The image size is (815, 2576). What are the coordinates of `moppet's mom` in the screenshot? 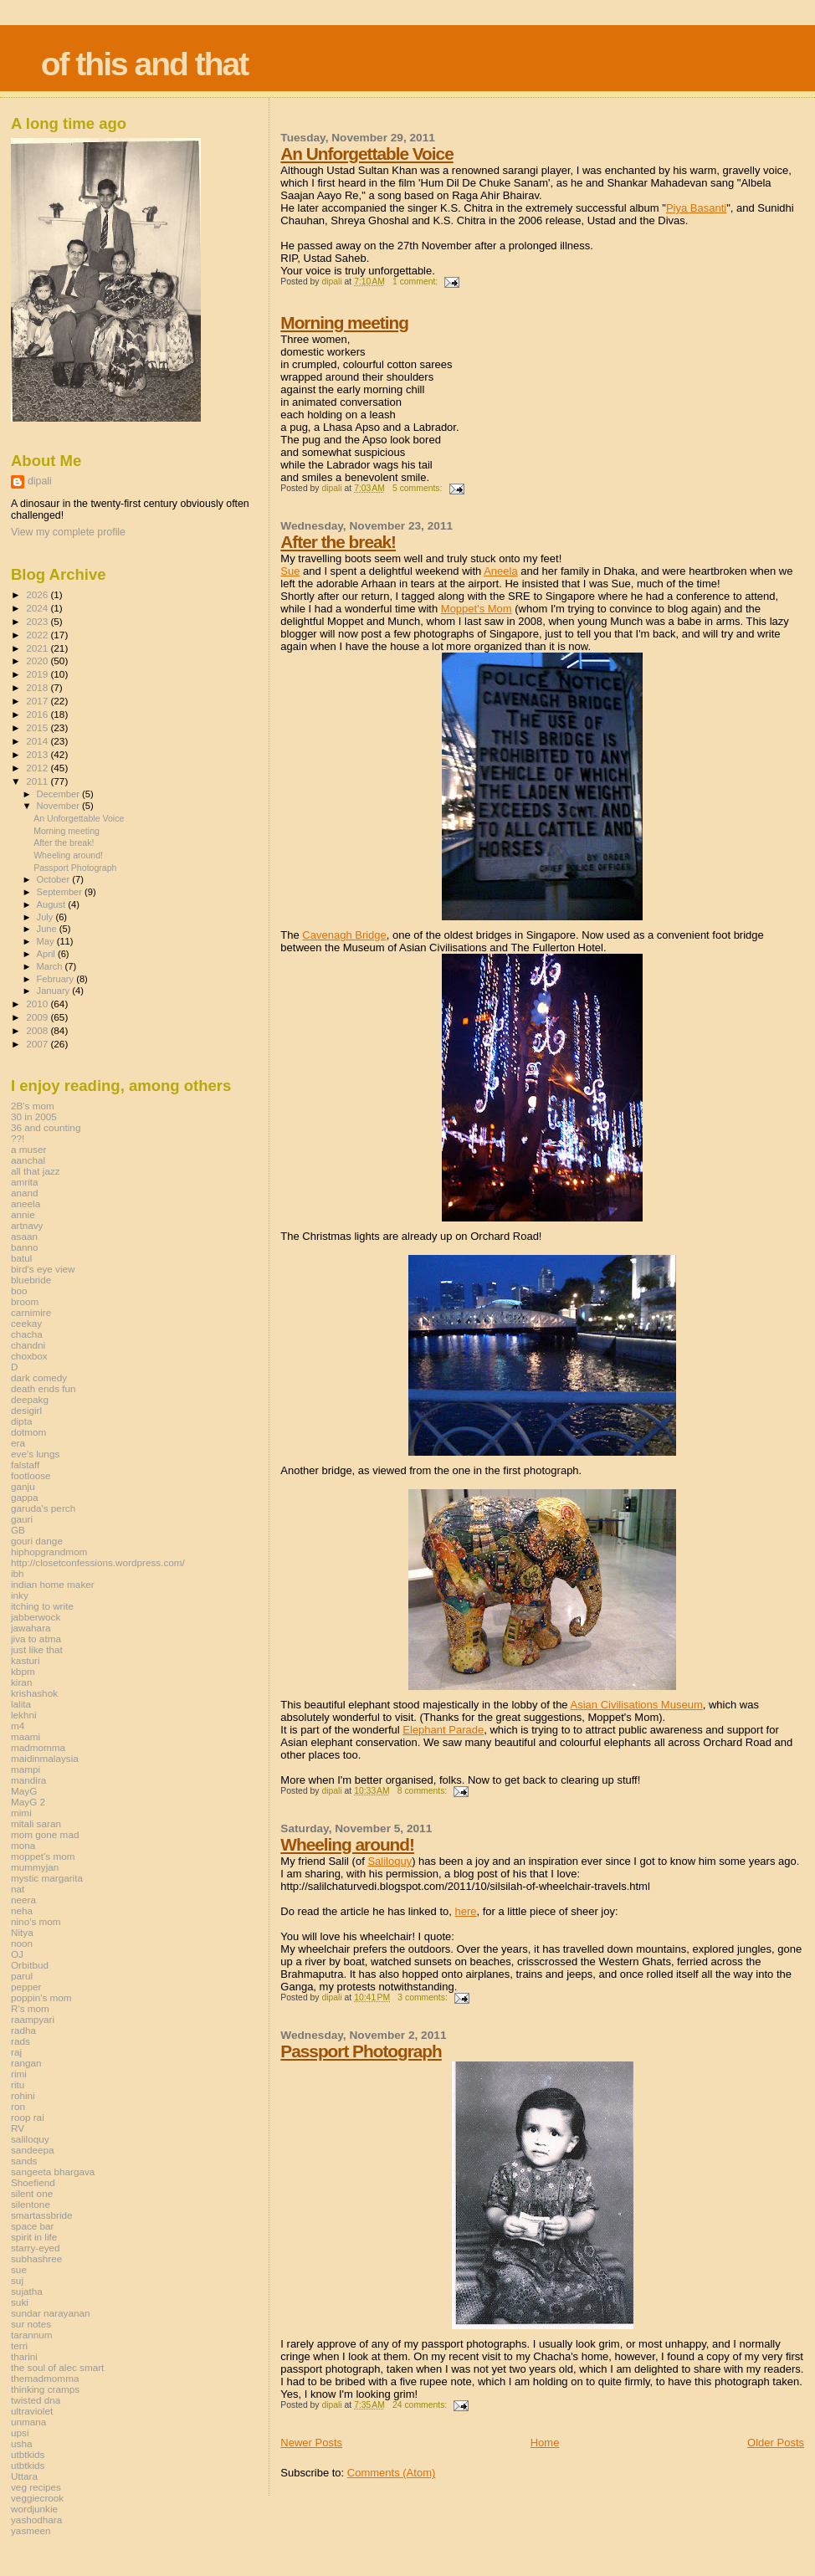 It's located at (42, 1856).